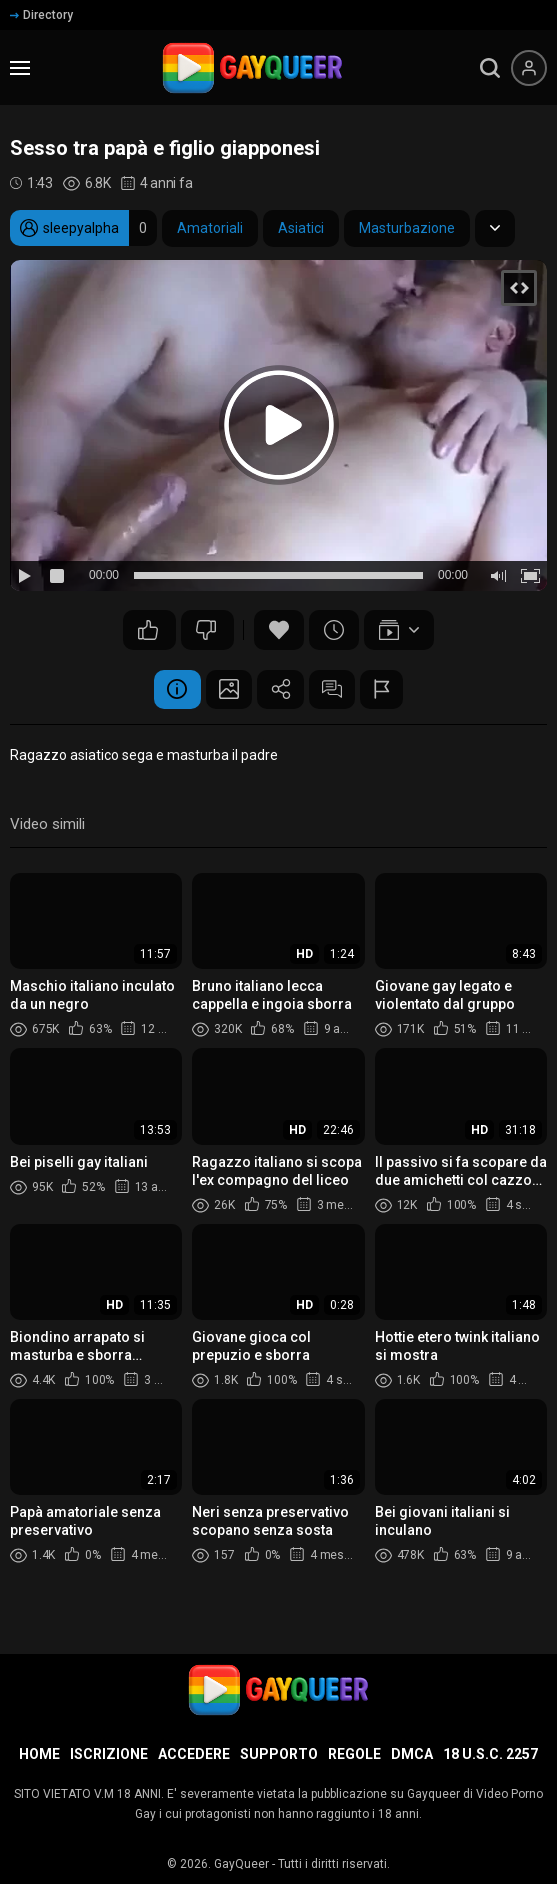 Image resolution: width=557 pixels, height=1884 pixels. What do you see at coordinates (41, 15) in the screenshot?
I see `Directory` at bounding box center [41, 15].